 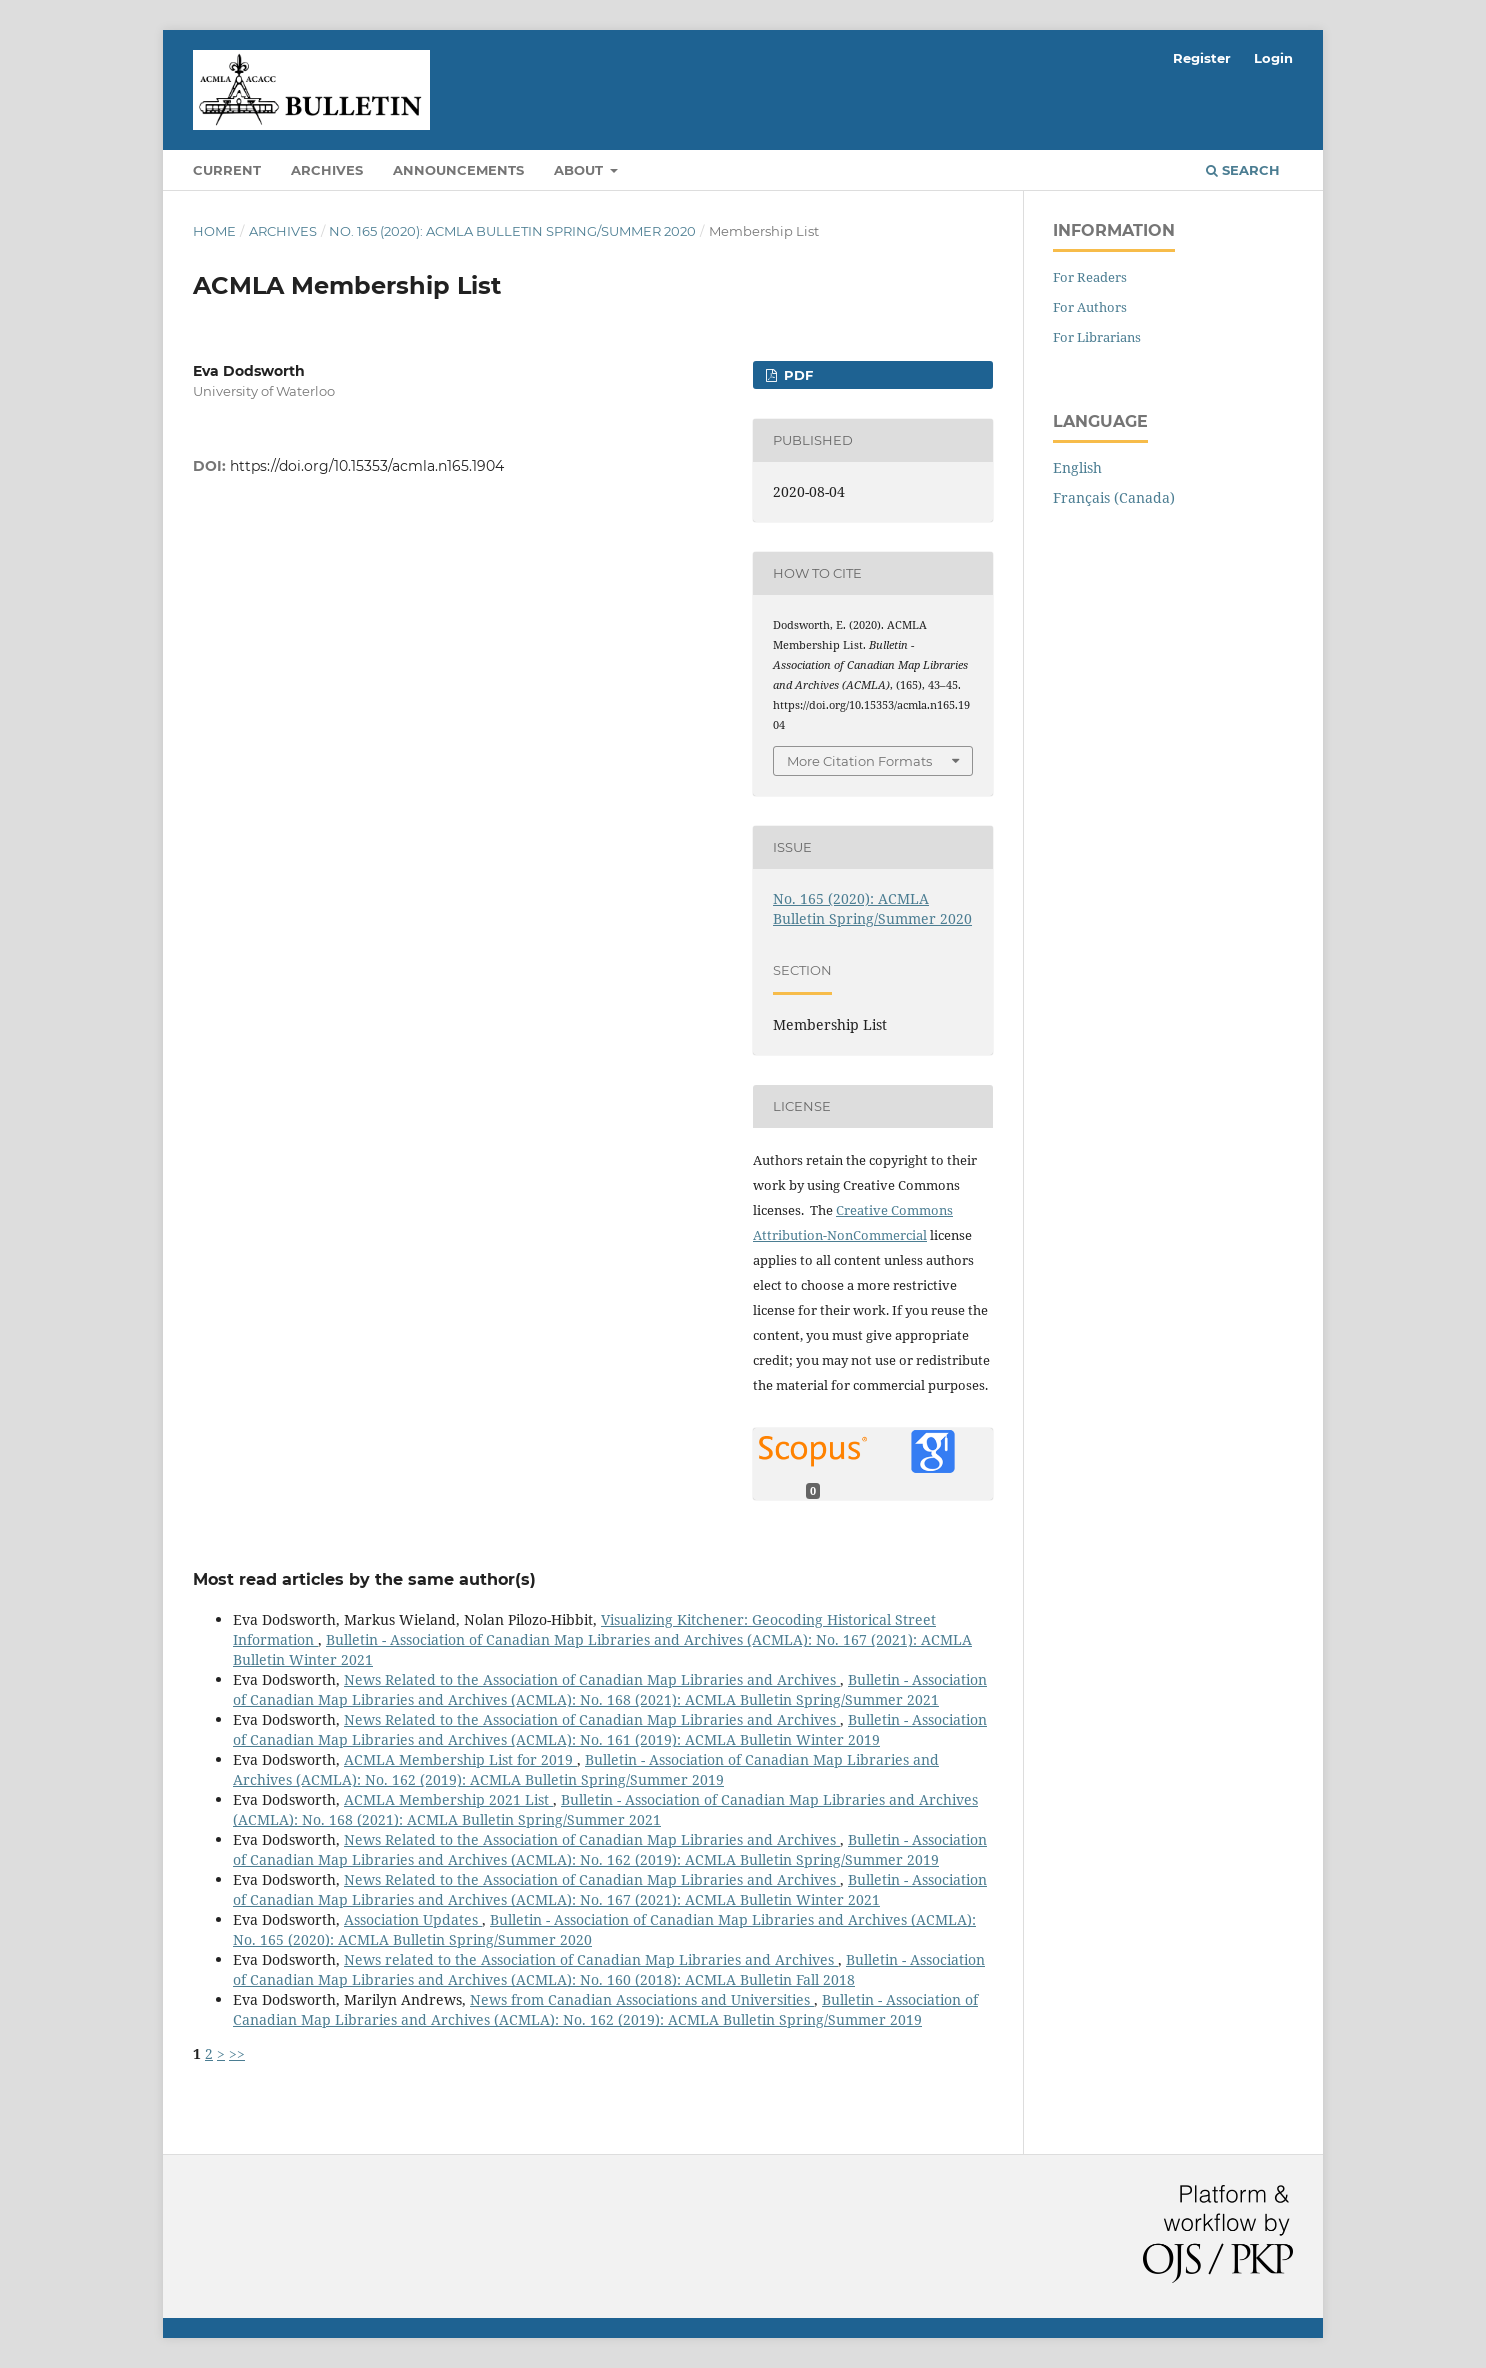 What do you see at coordinates (586, 1769) in the screenshot?
I see `Bulletin - Association of Canadian Map Libraries and Archives (ACMLA): No. 162 (2019): ACMLA Bulletin Spring/Summer 2019` at bounding box center [586, 1769].